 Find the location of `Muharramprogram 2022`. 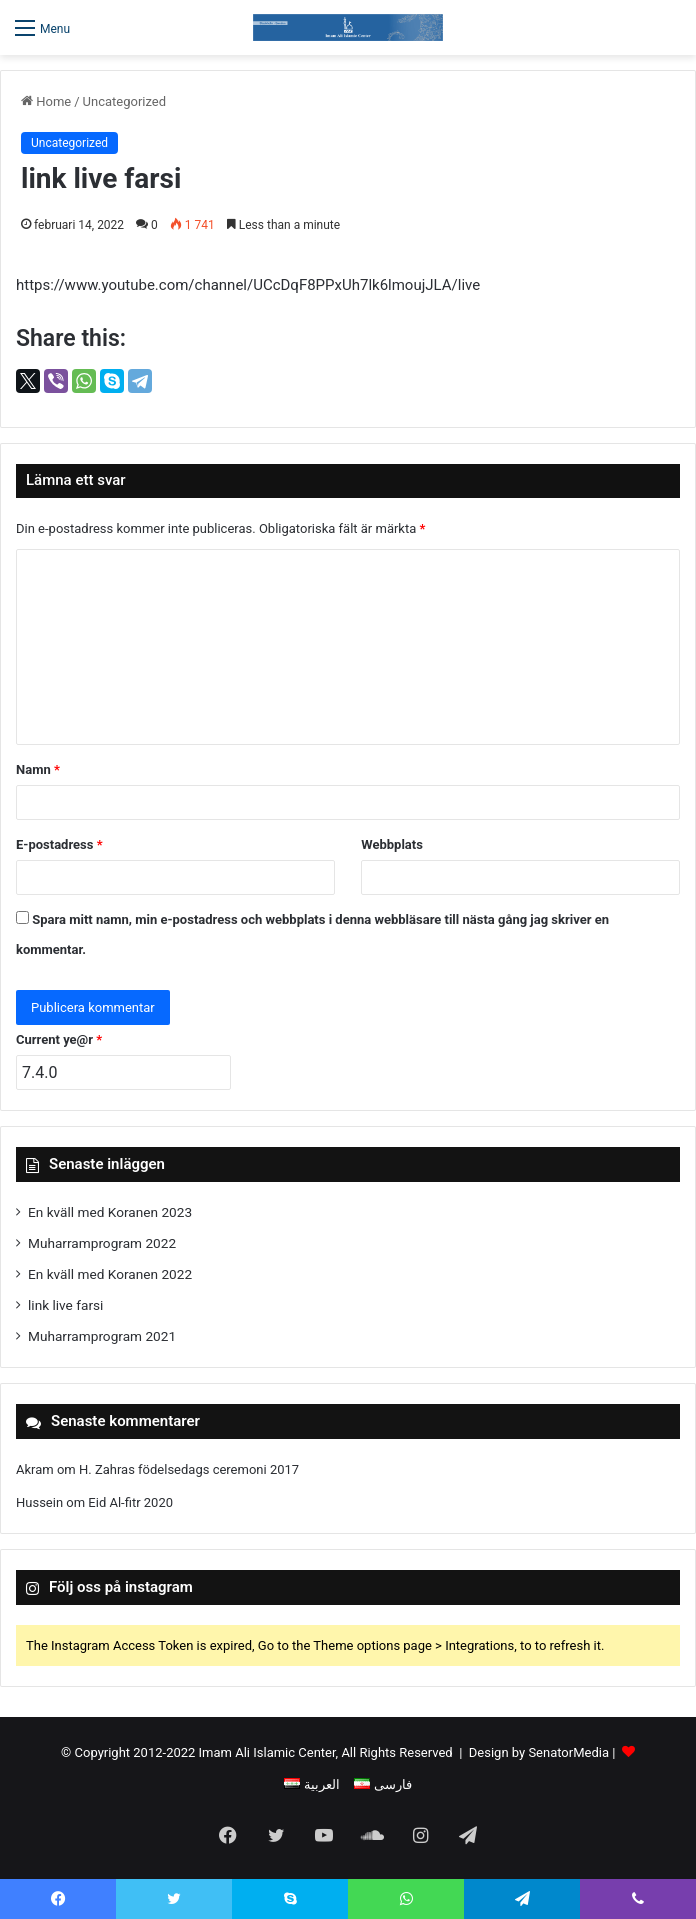

Muharramprogram 2022 is located at coordinates (102, 1243).